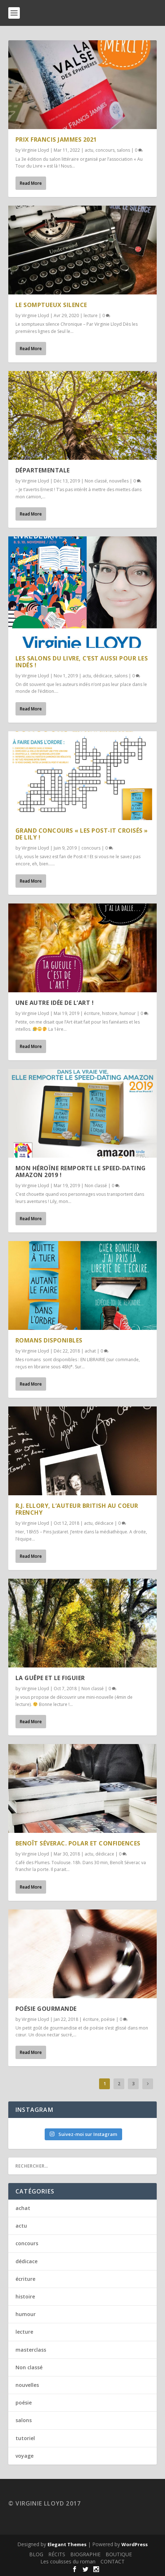 This screenshot has width=165, height=2576. What do you see at coordinates (76, 1509) in the screenshot?
I see `R.J. Ellory, l’auteur british au coeur frenchy` at bounding box center [76, 1509].